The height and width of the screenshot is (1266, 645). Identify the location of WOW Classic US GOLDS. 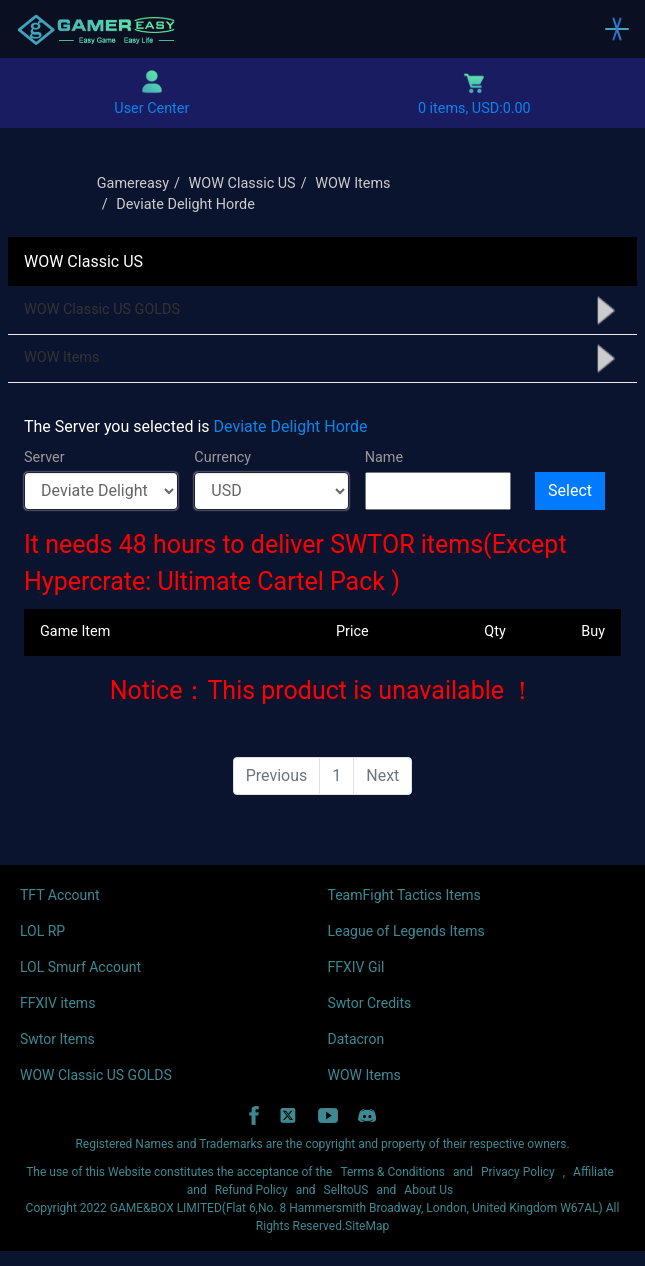
(102, 309).